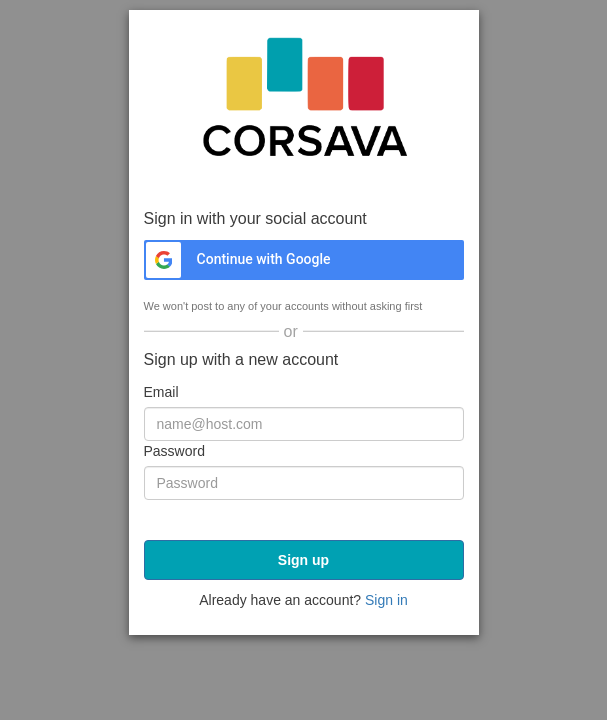 The width and height of the screenshot is (607, 720). What do you see at coordinates (161, 392) in the screenshot?
I see `Email` at bounding box center [161, 392].